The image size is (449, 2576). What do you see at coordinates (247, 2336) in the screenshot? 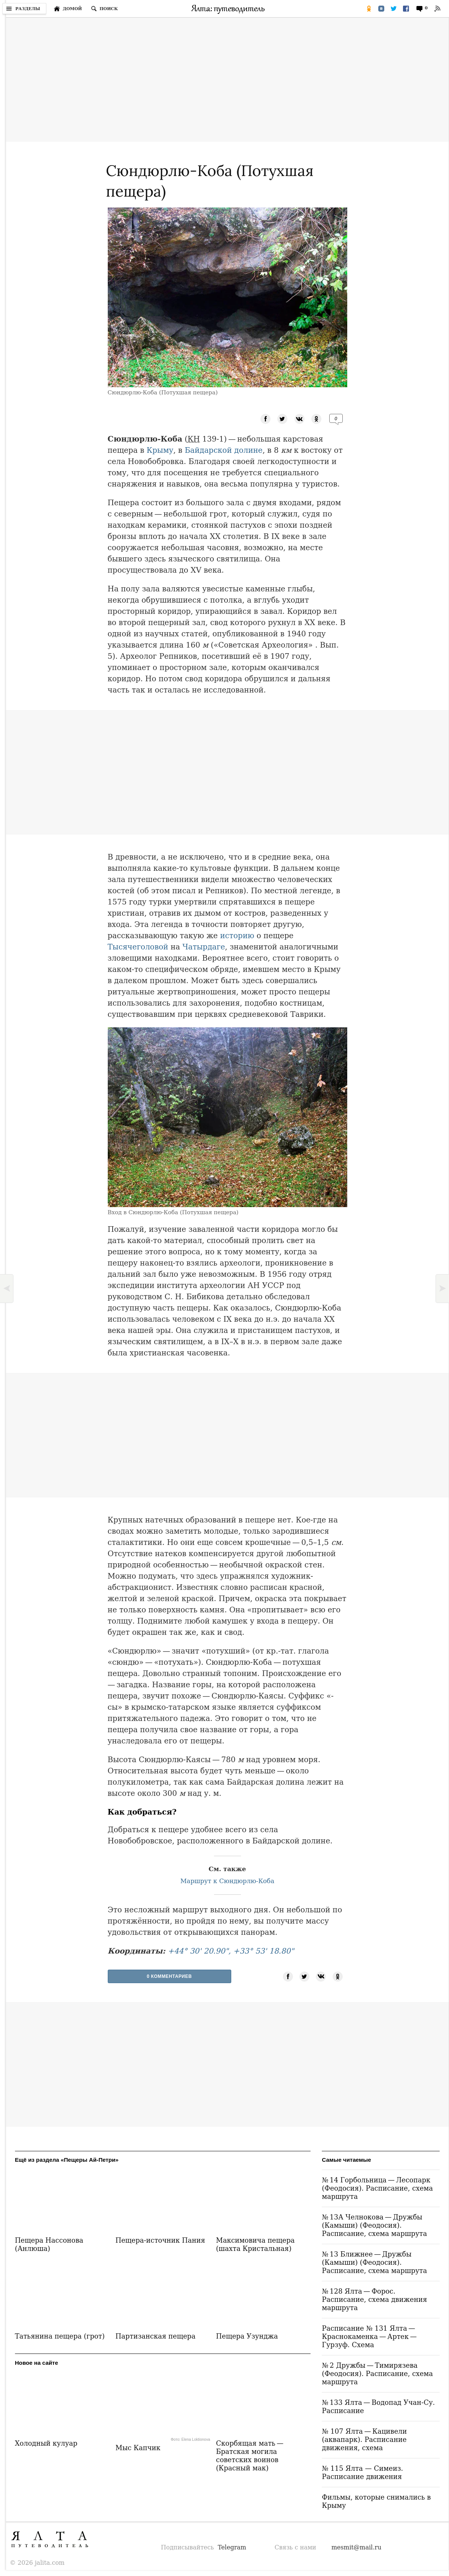
I see `Пещера Узунджа` at bounding box center [247, 2336].